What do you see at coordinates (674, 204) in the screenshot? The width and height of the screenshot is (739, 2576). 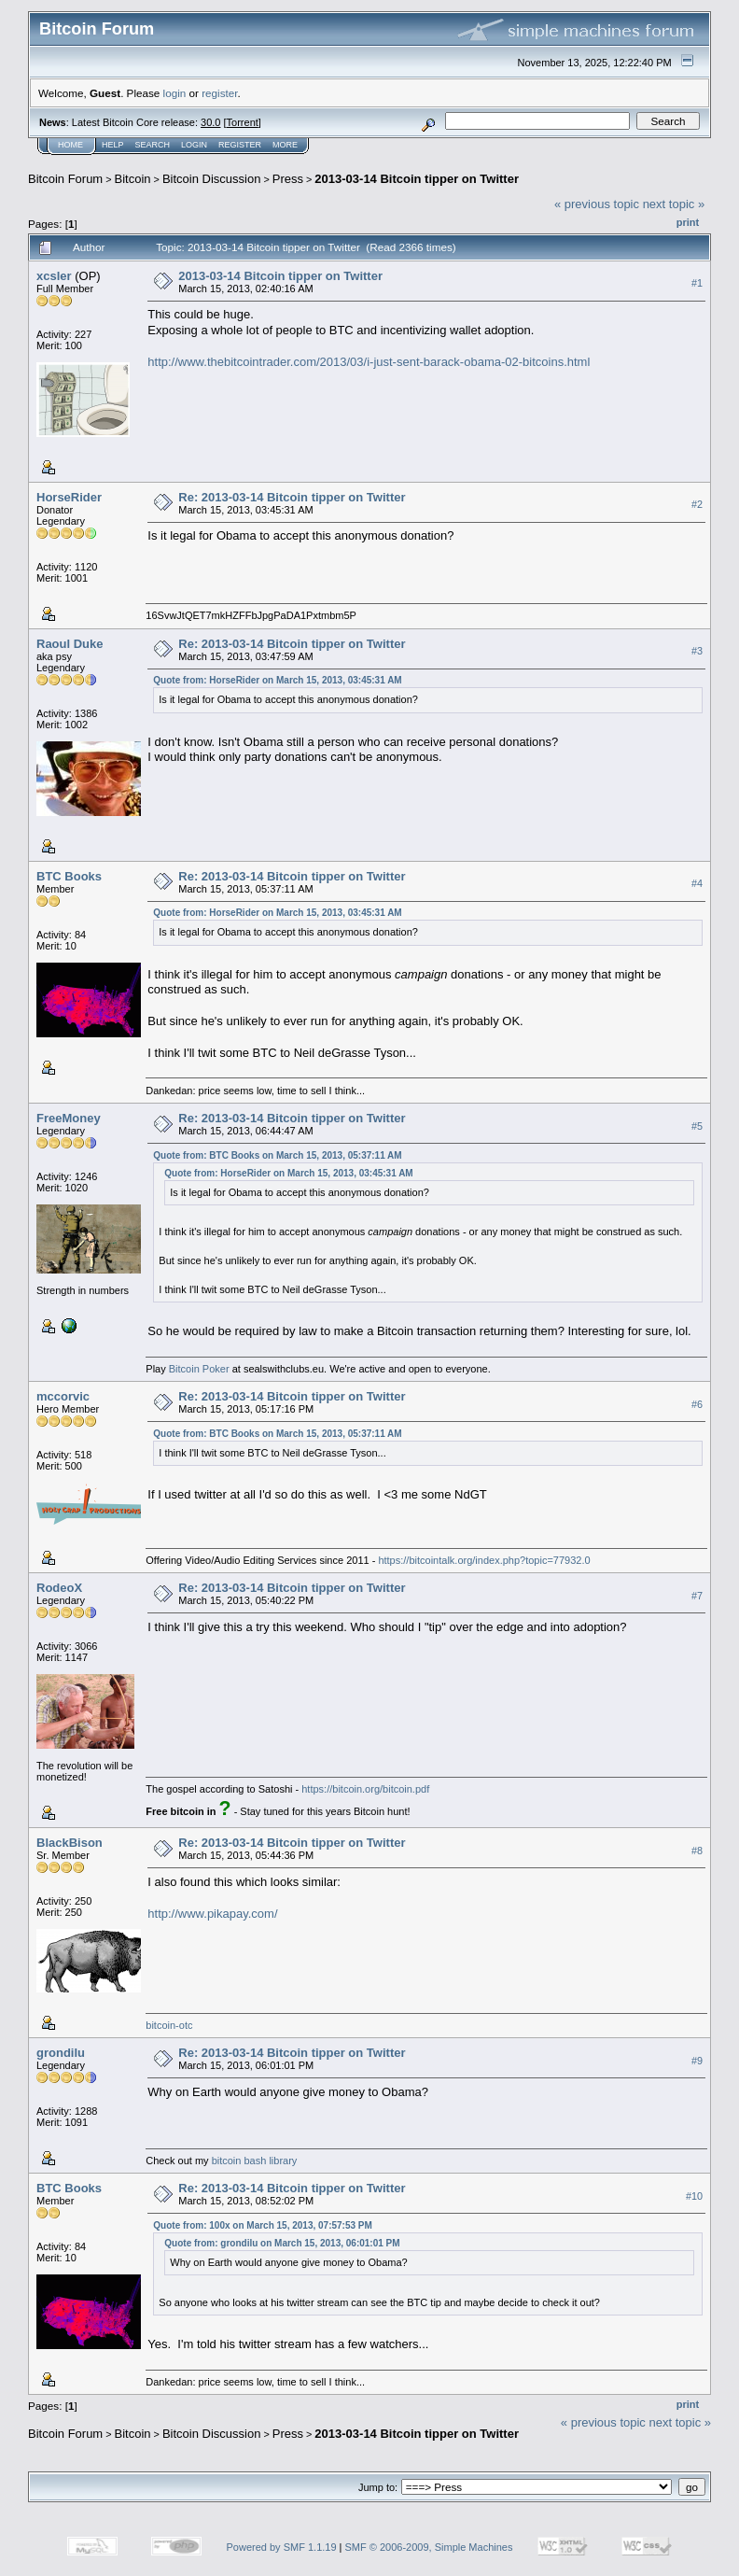 I see `next topic »` at bounding box center [674, 204].